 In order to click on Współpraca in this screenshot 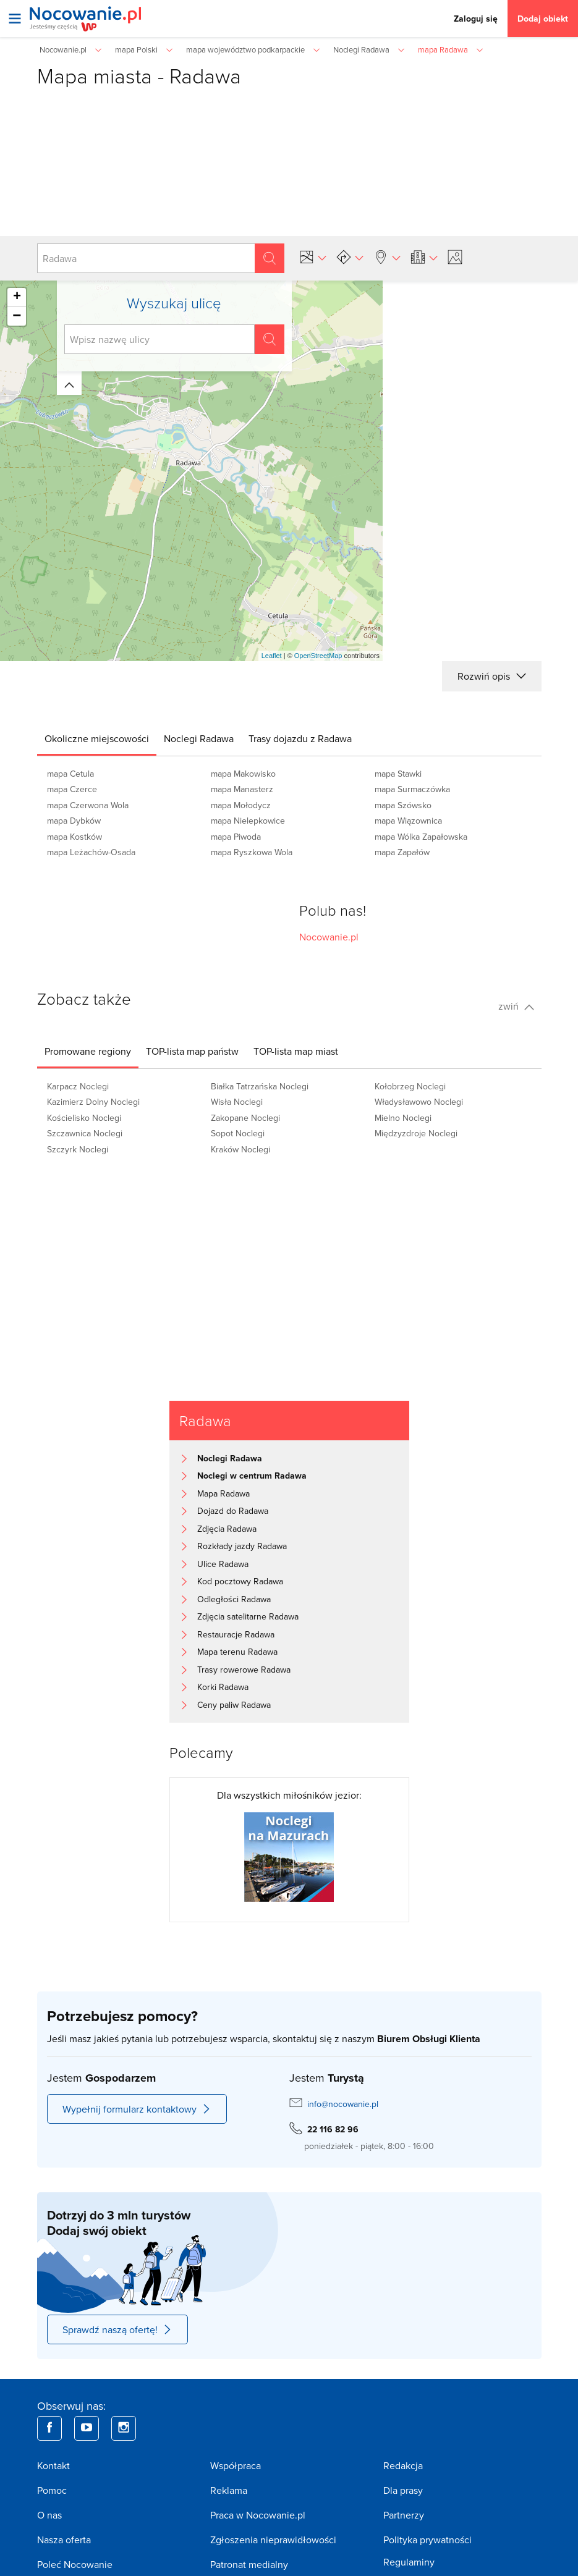, I will do `click(235, 2465)`.